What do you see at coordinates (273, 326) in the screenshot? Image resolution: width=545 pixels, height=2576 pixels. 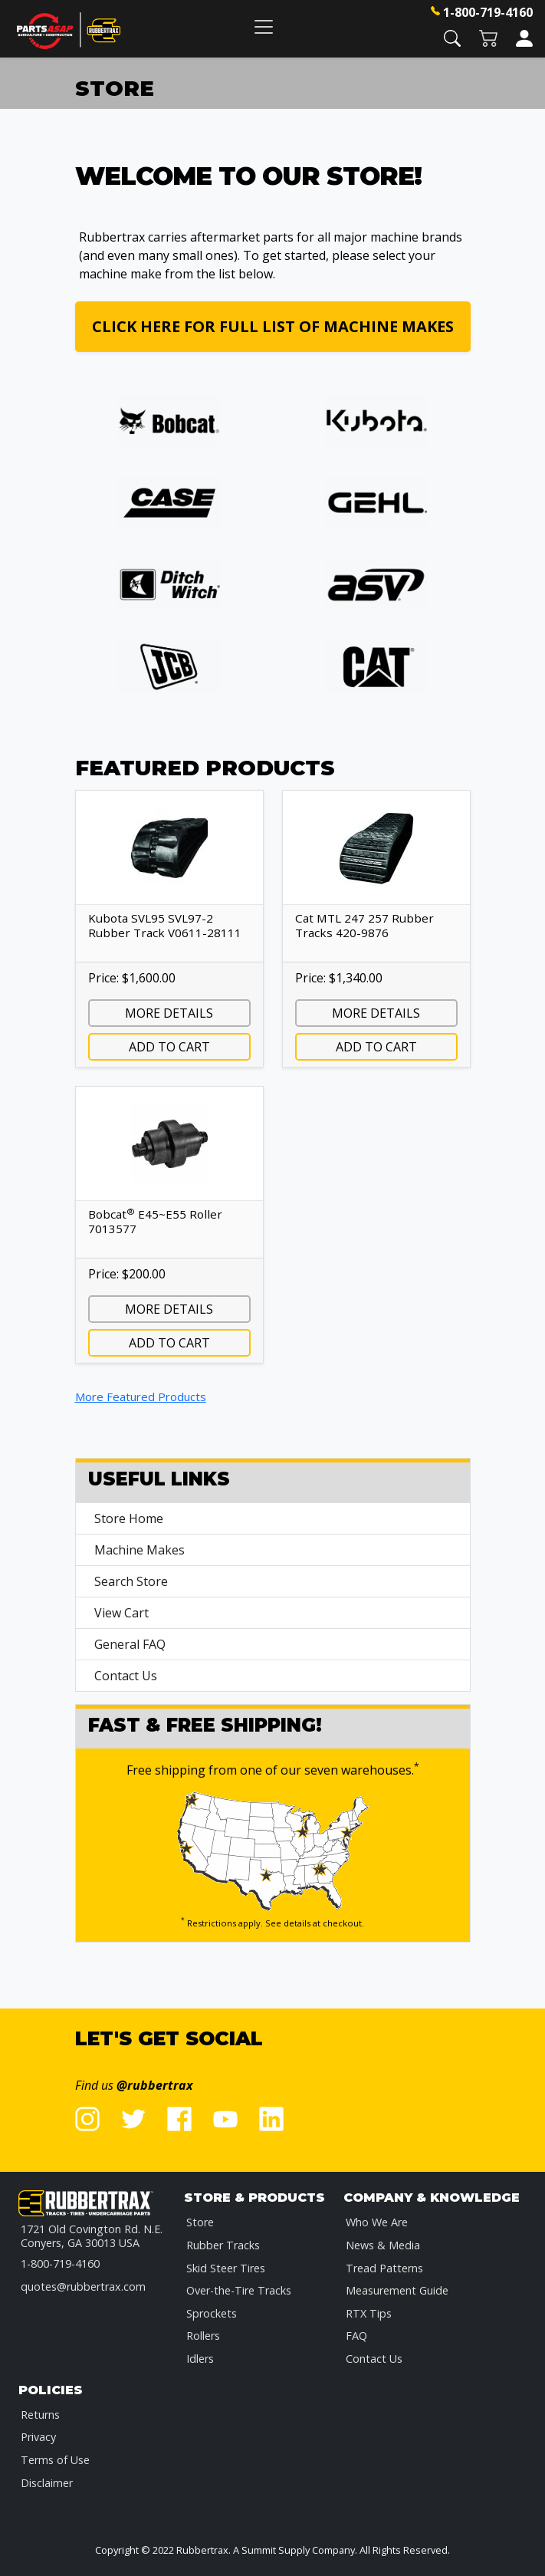 I see `Click here for full list of` at bounding box center [273, 326].